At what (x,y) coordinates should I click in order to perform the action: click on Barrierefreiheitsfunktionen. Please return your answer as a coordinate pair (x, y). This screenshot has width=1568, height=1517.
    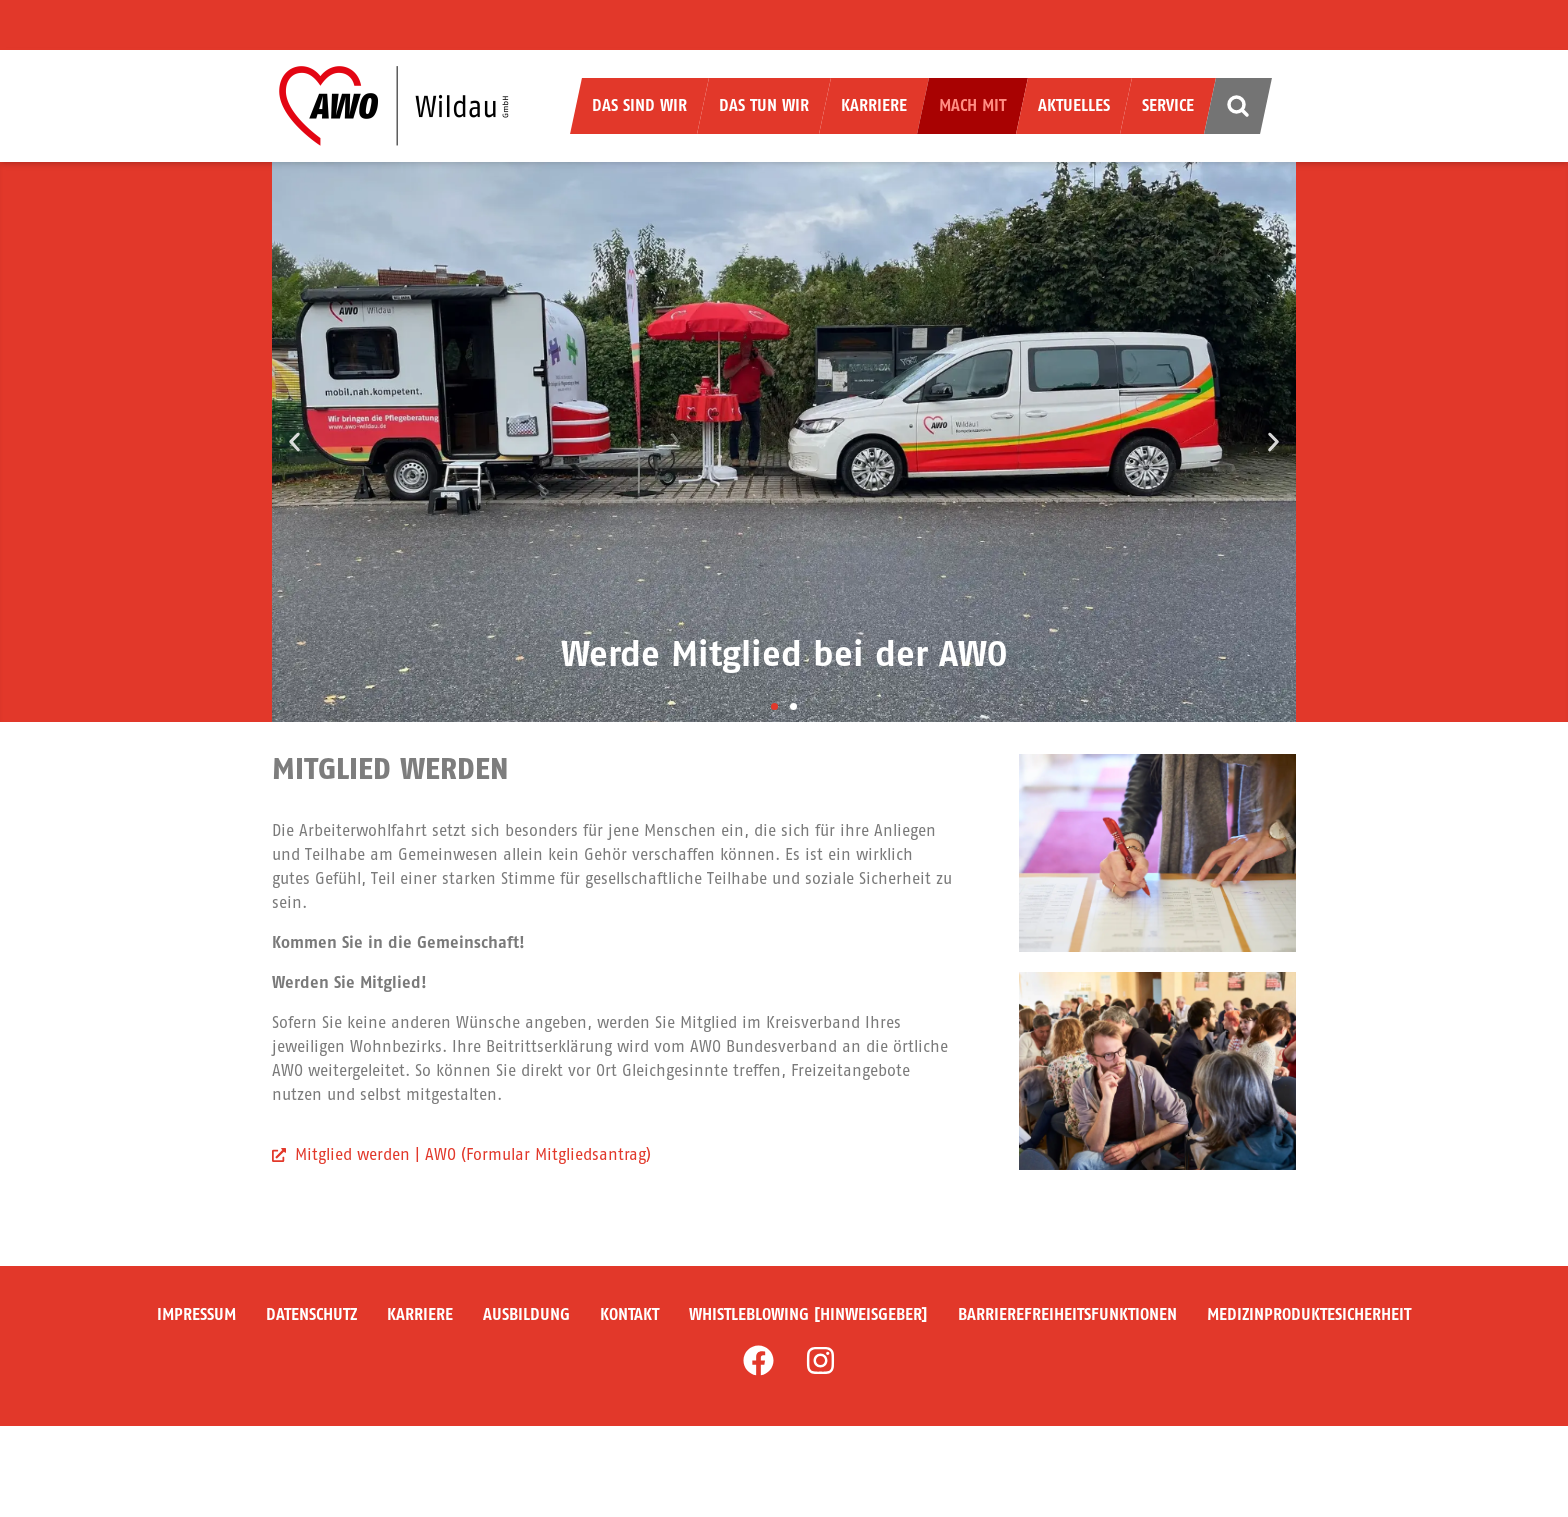
    Looking at the image, I should click on (1067, 1314).